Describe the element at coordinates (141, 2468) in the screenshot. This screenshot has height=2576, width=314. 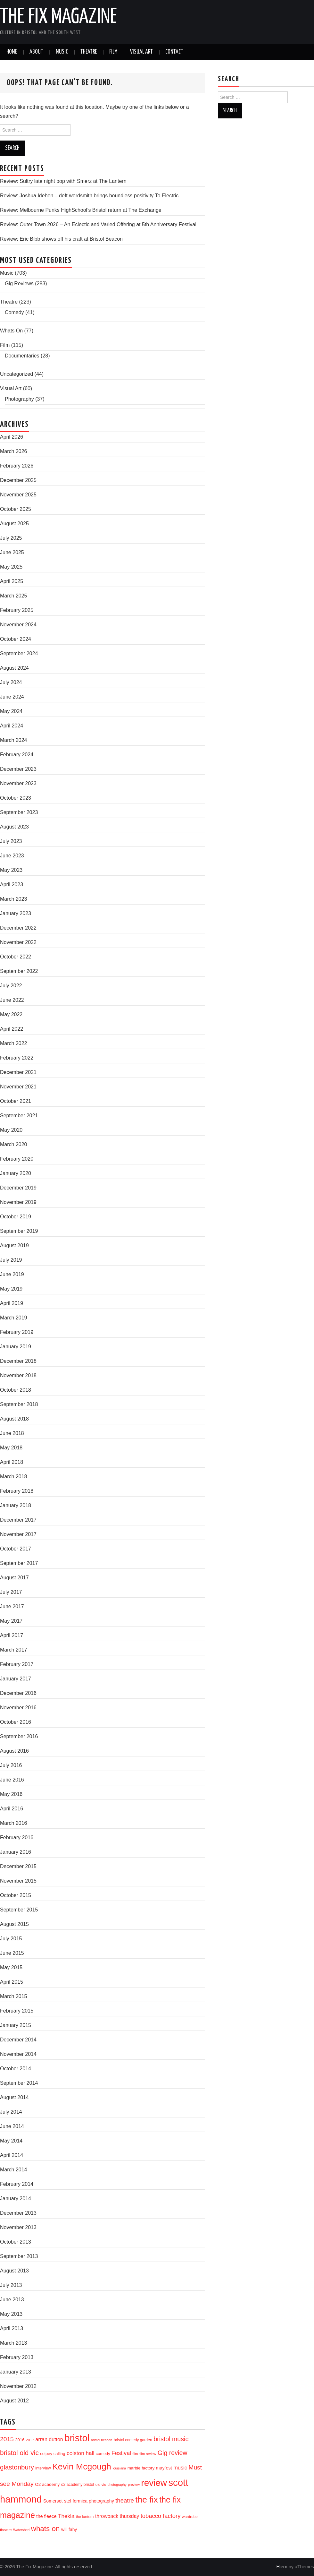
I see `marble factory [marble factory (21 items)]` at that location.